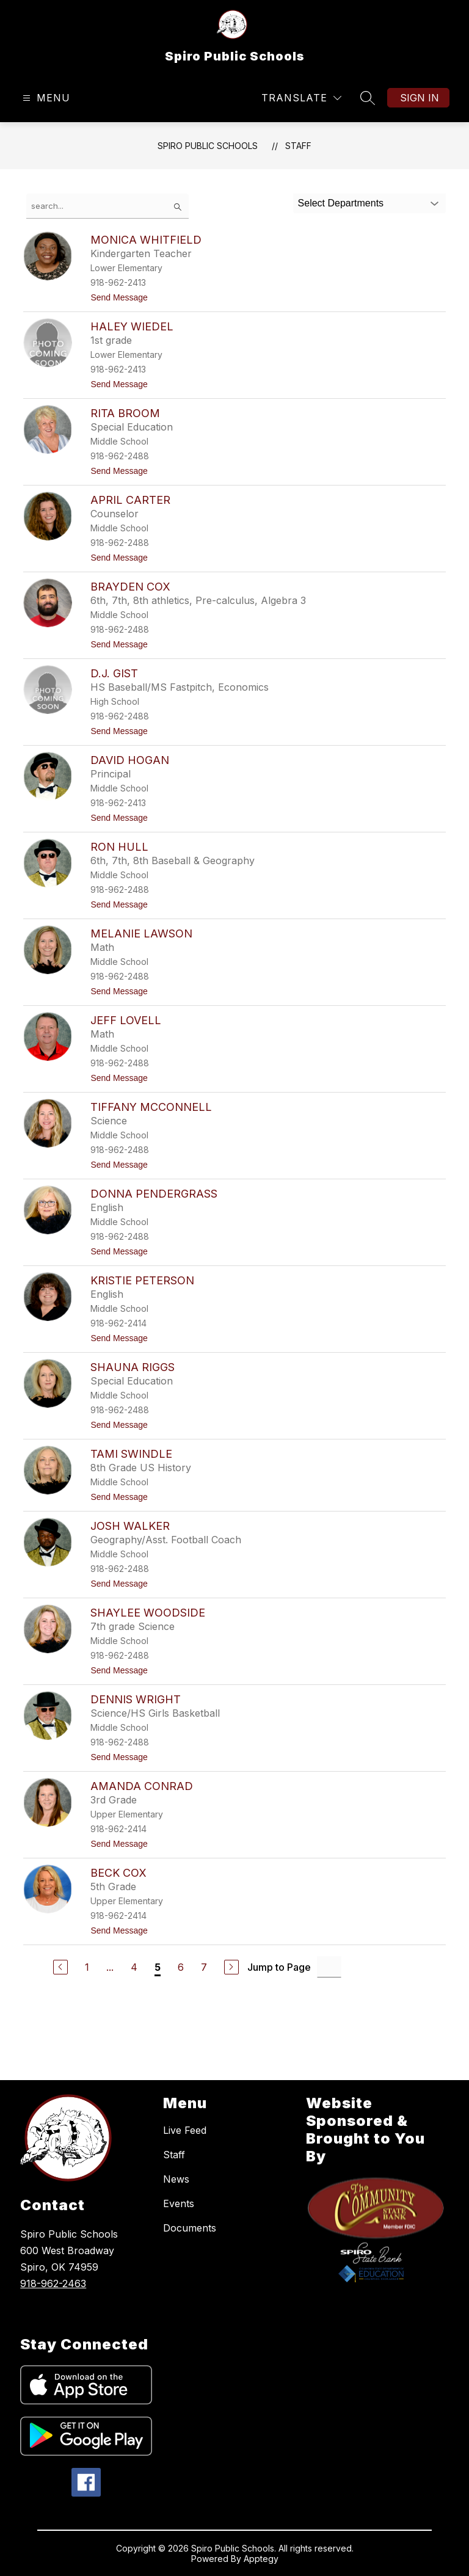 This screenshot has width=469, height=2576. Describe the element at coordinates (176, 2179) in the screenshot. I see `News` at that location.